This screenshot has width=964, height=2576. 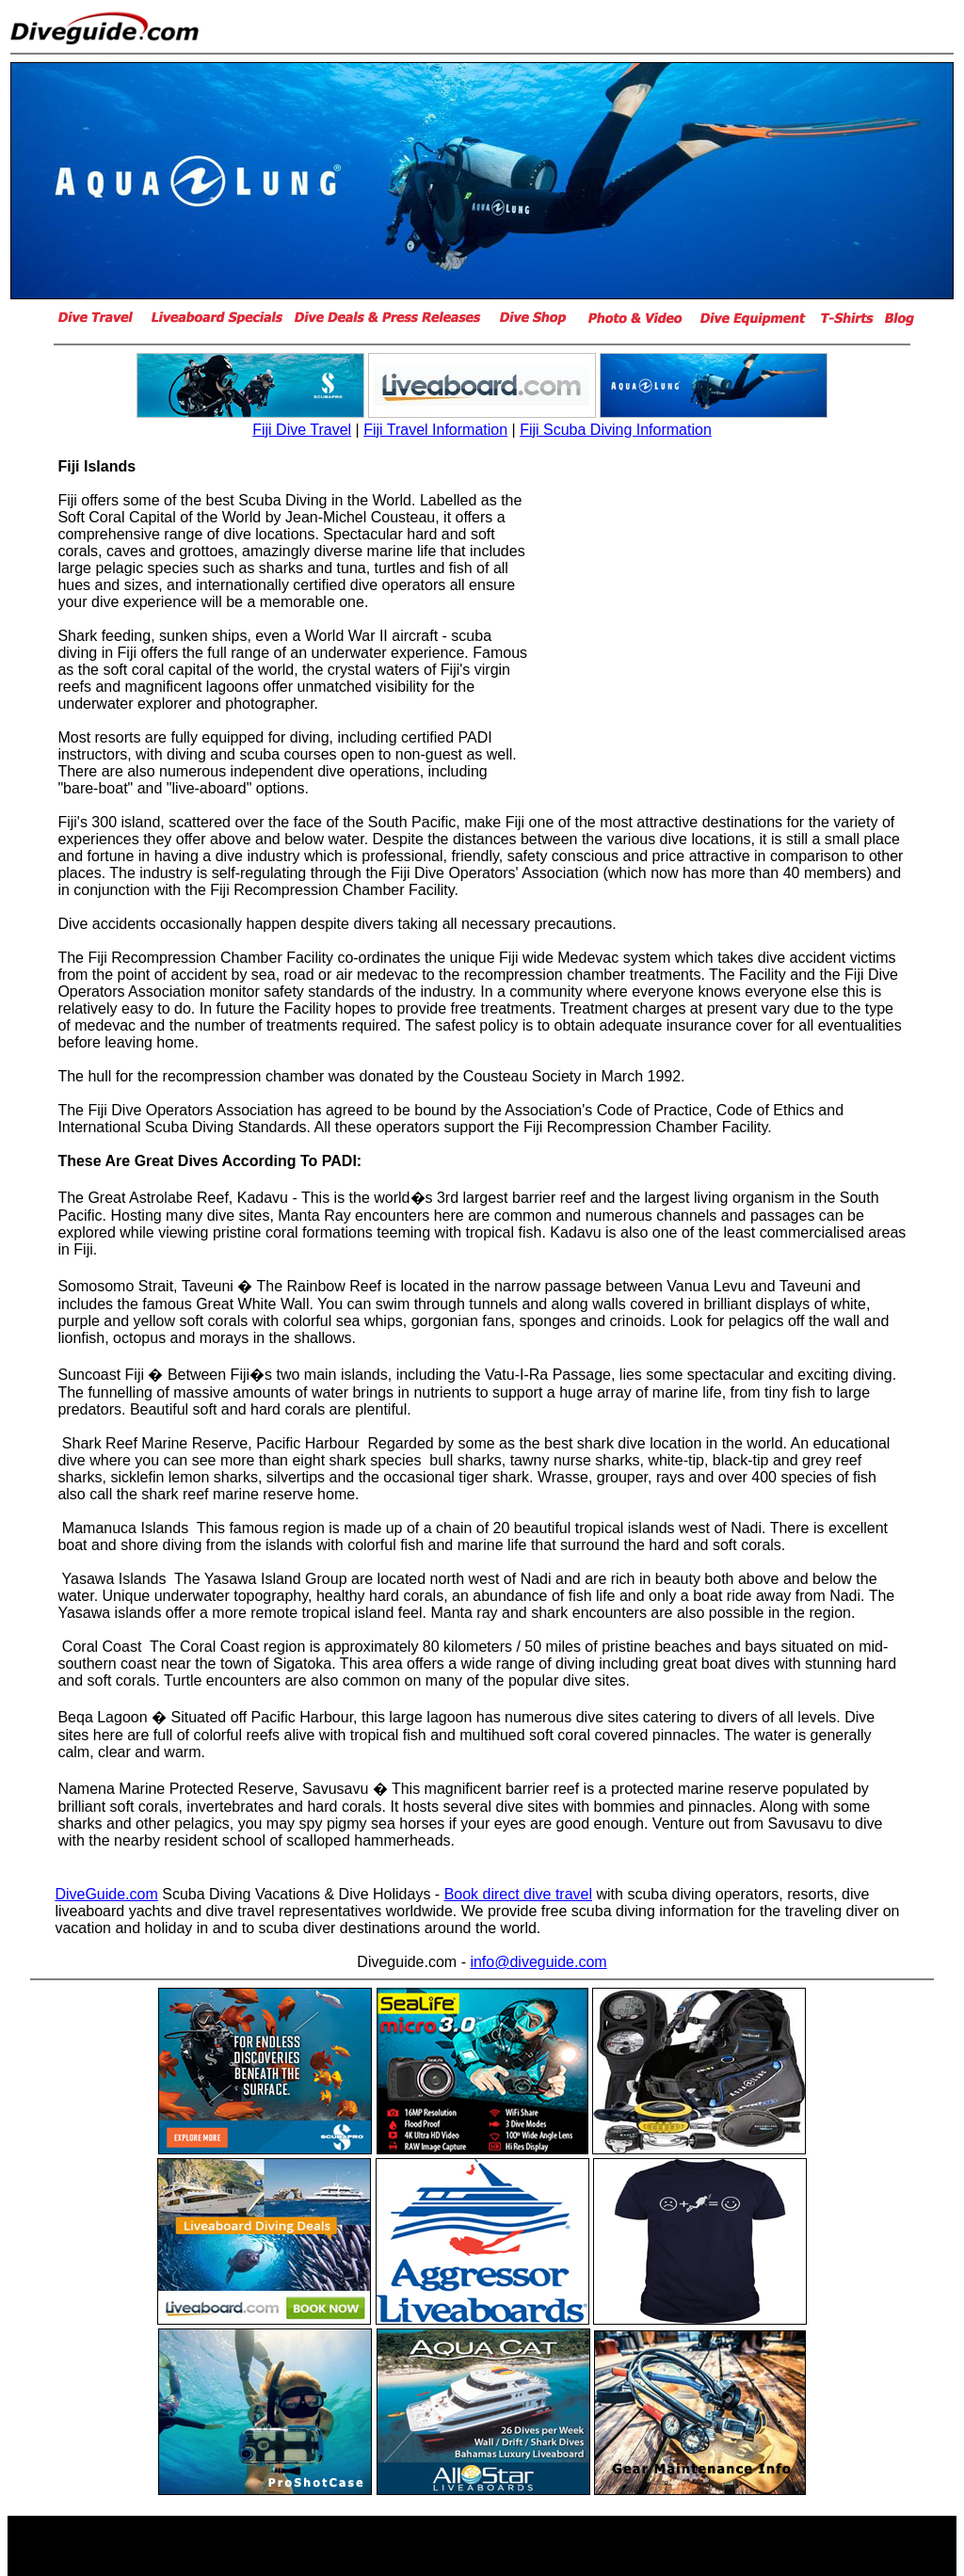 I want to click on DiveGuide.com, so click(x=106, y=1894).